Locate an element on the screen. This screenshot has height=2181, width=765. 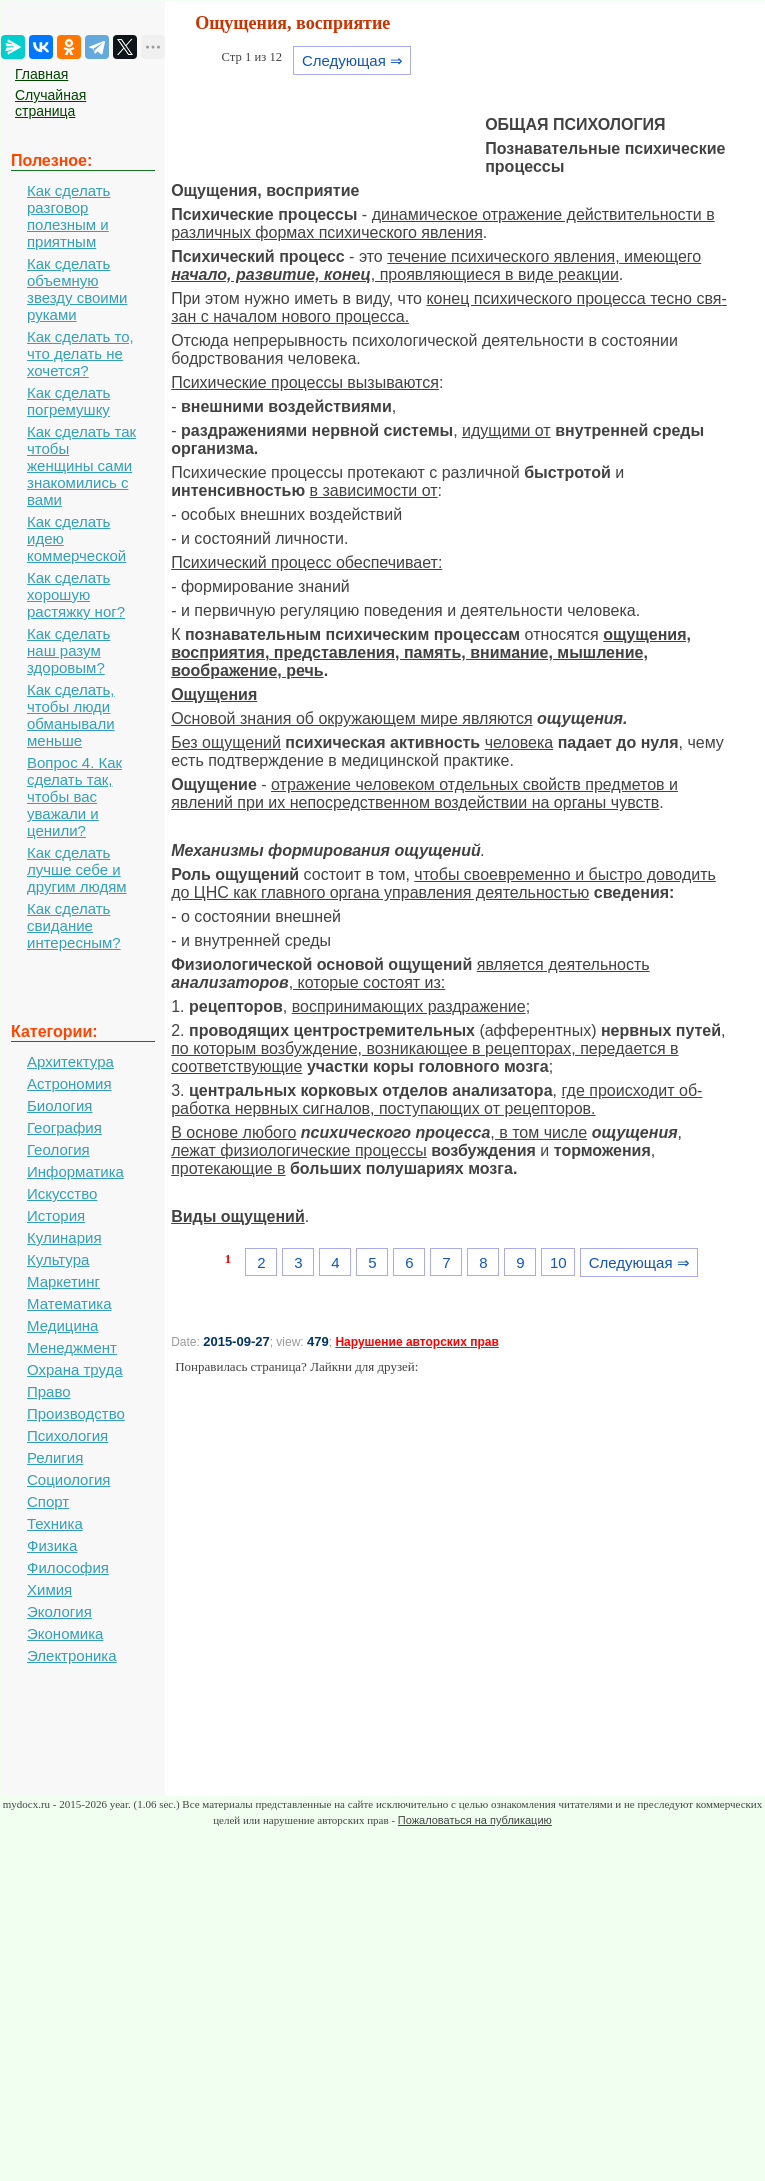
Биология is located at coordinates (59, 1105).